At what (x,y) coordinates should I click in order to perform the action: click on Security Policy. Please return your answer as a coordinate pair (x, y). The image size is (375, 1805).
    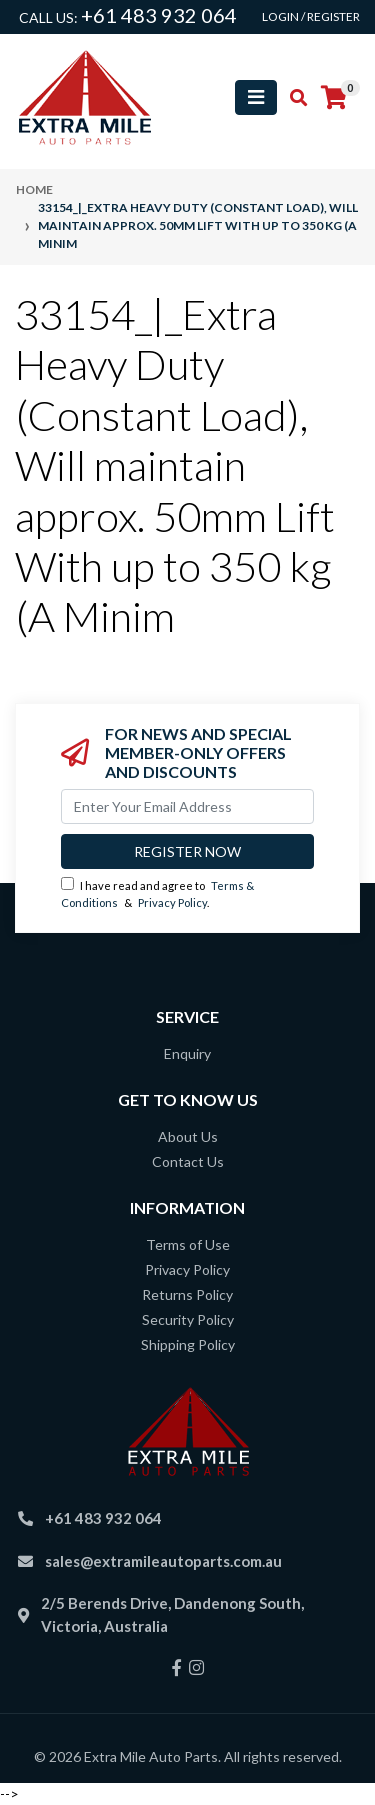
    Looking at the image, I should click on (188, 1319).